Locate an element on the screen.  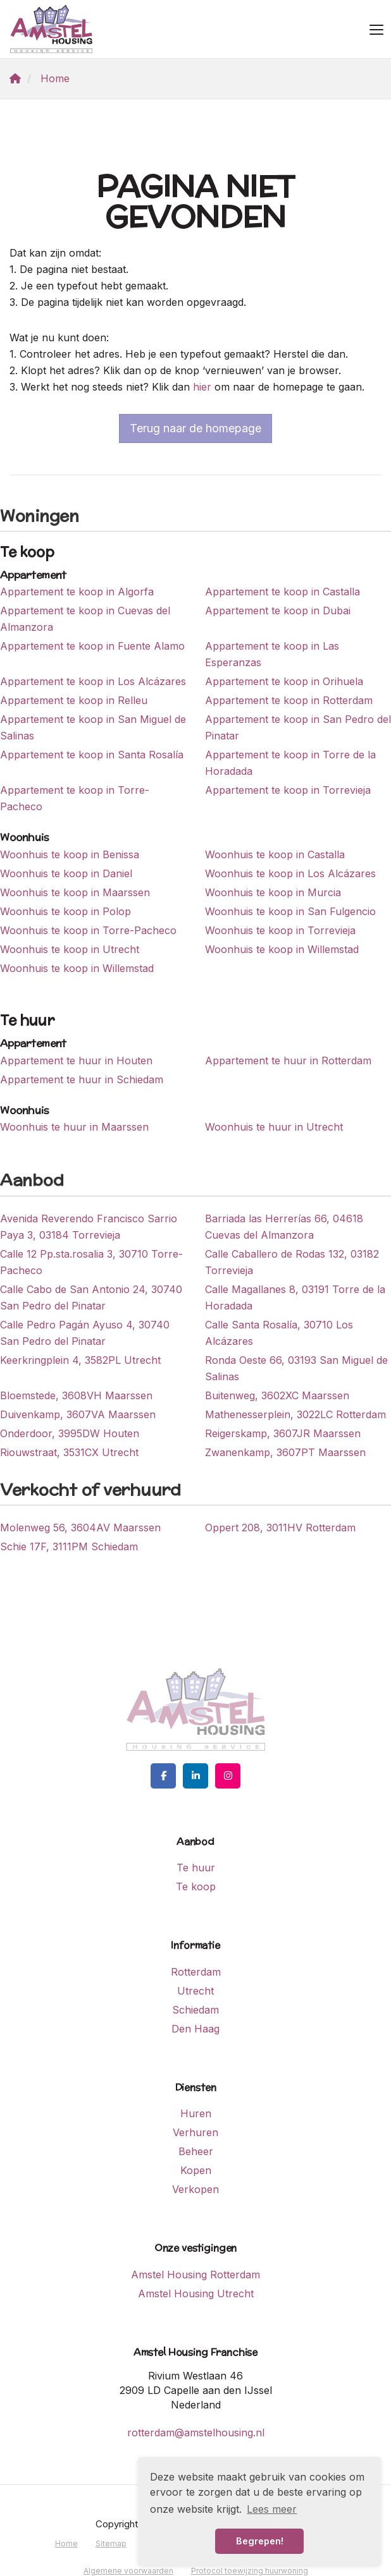
Schiedam is located at coordinates (195, 2009).